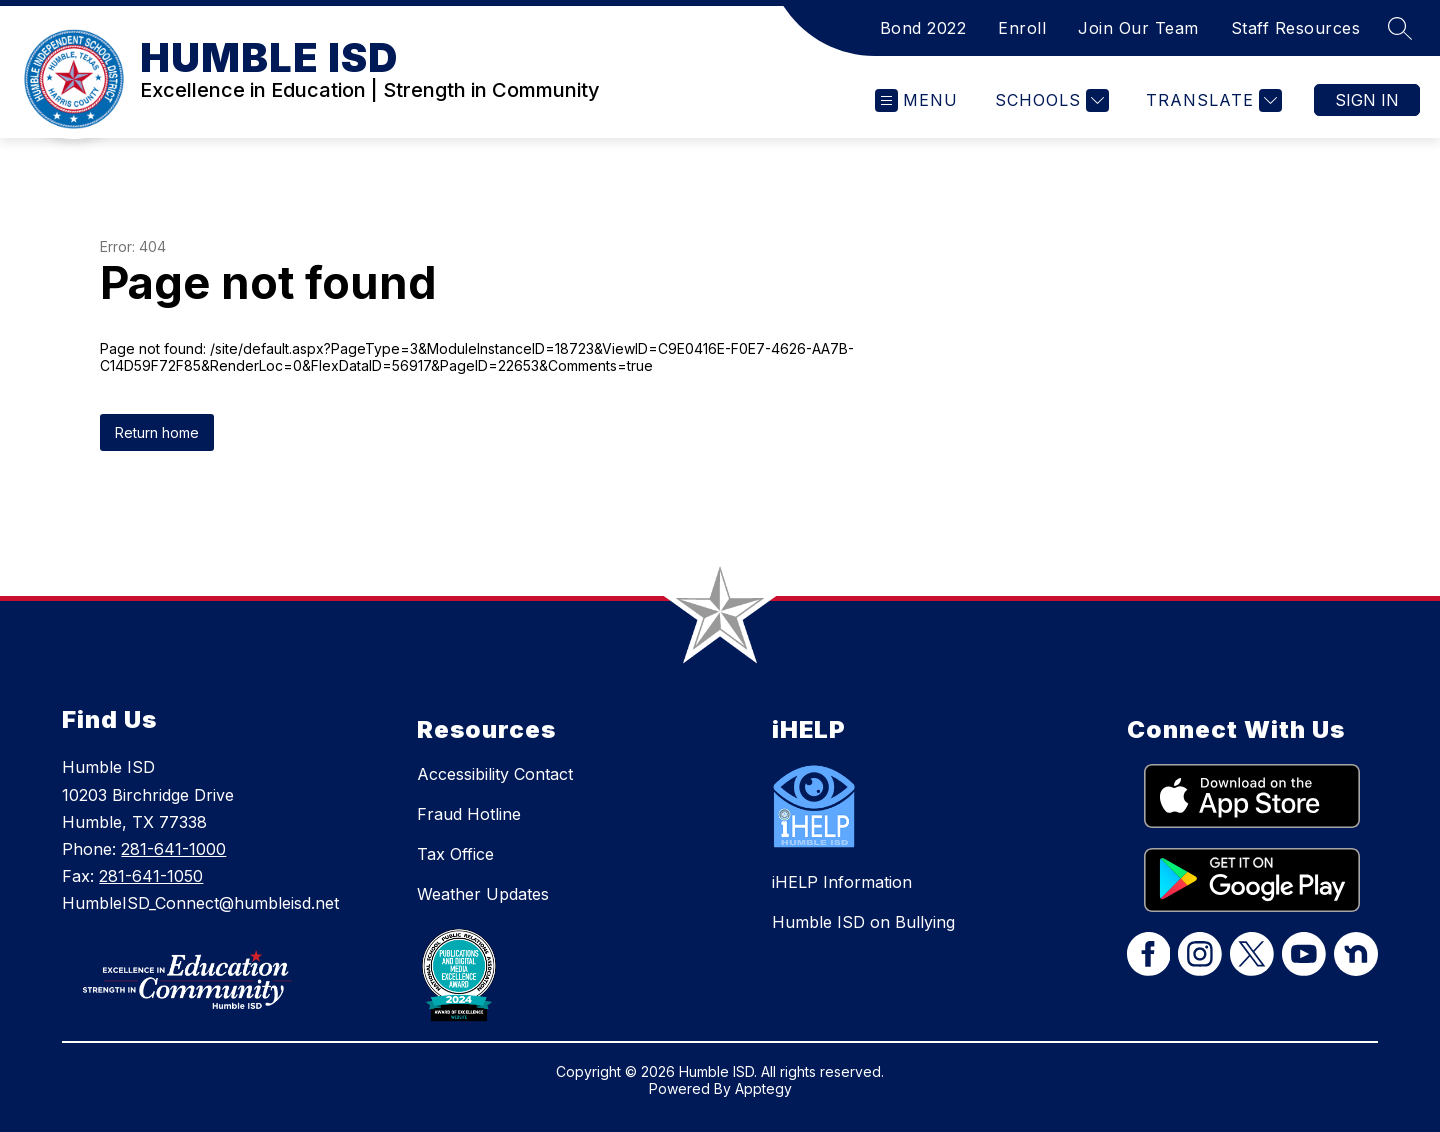 This screenshot has height=1132, width=1440. What do you see at coordinates (151, 876) in the screenshot?
I see `281-641-1050` at bounding box center [151, 876].